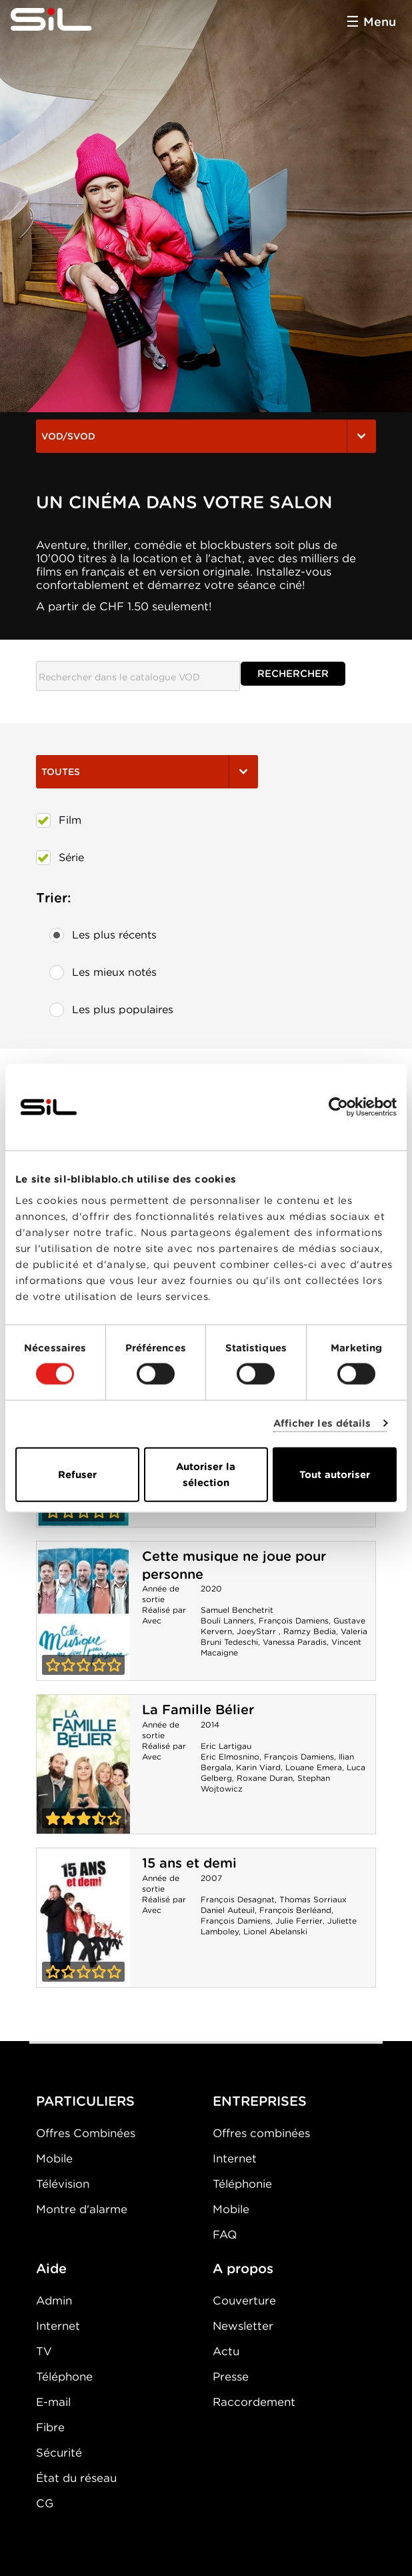 The image size is (412, 2576). Describe the element at coordinates (254, 2402) in the screenshot. I see `Raccordement` at that location.